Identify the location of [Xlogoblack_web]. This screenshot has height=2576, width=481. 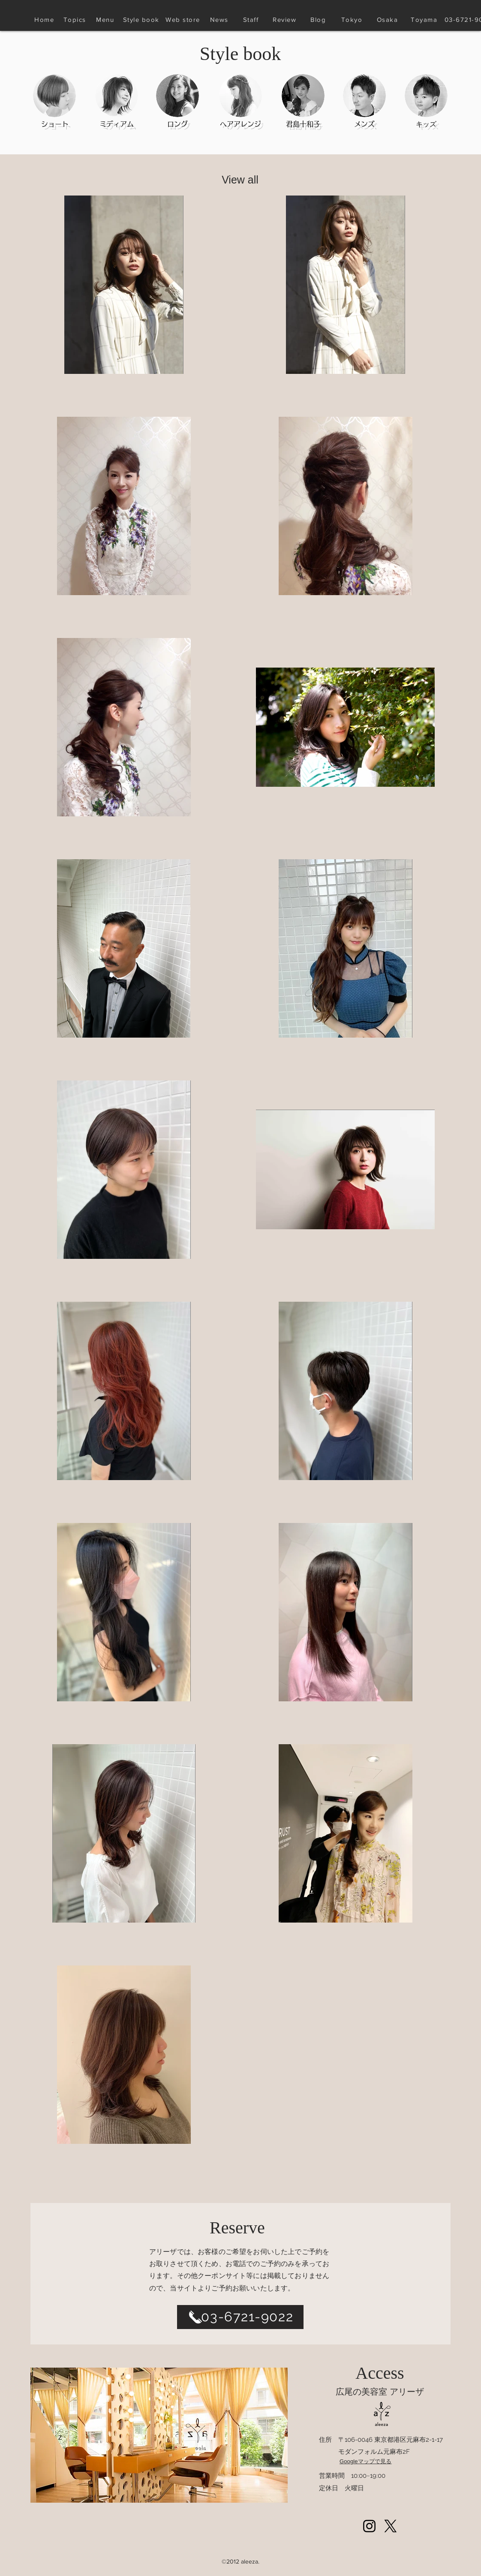
(390, 2526).